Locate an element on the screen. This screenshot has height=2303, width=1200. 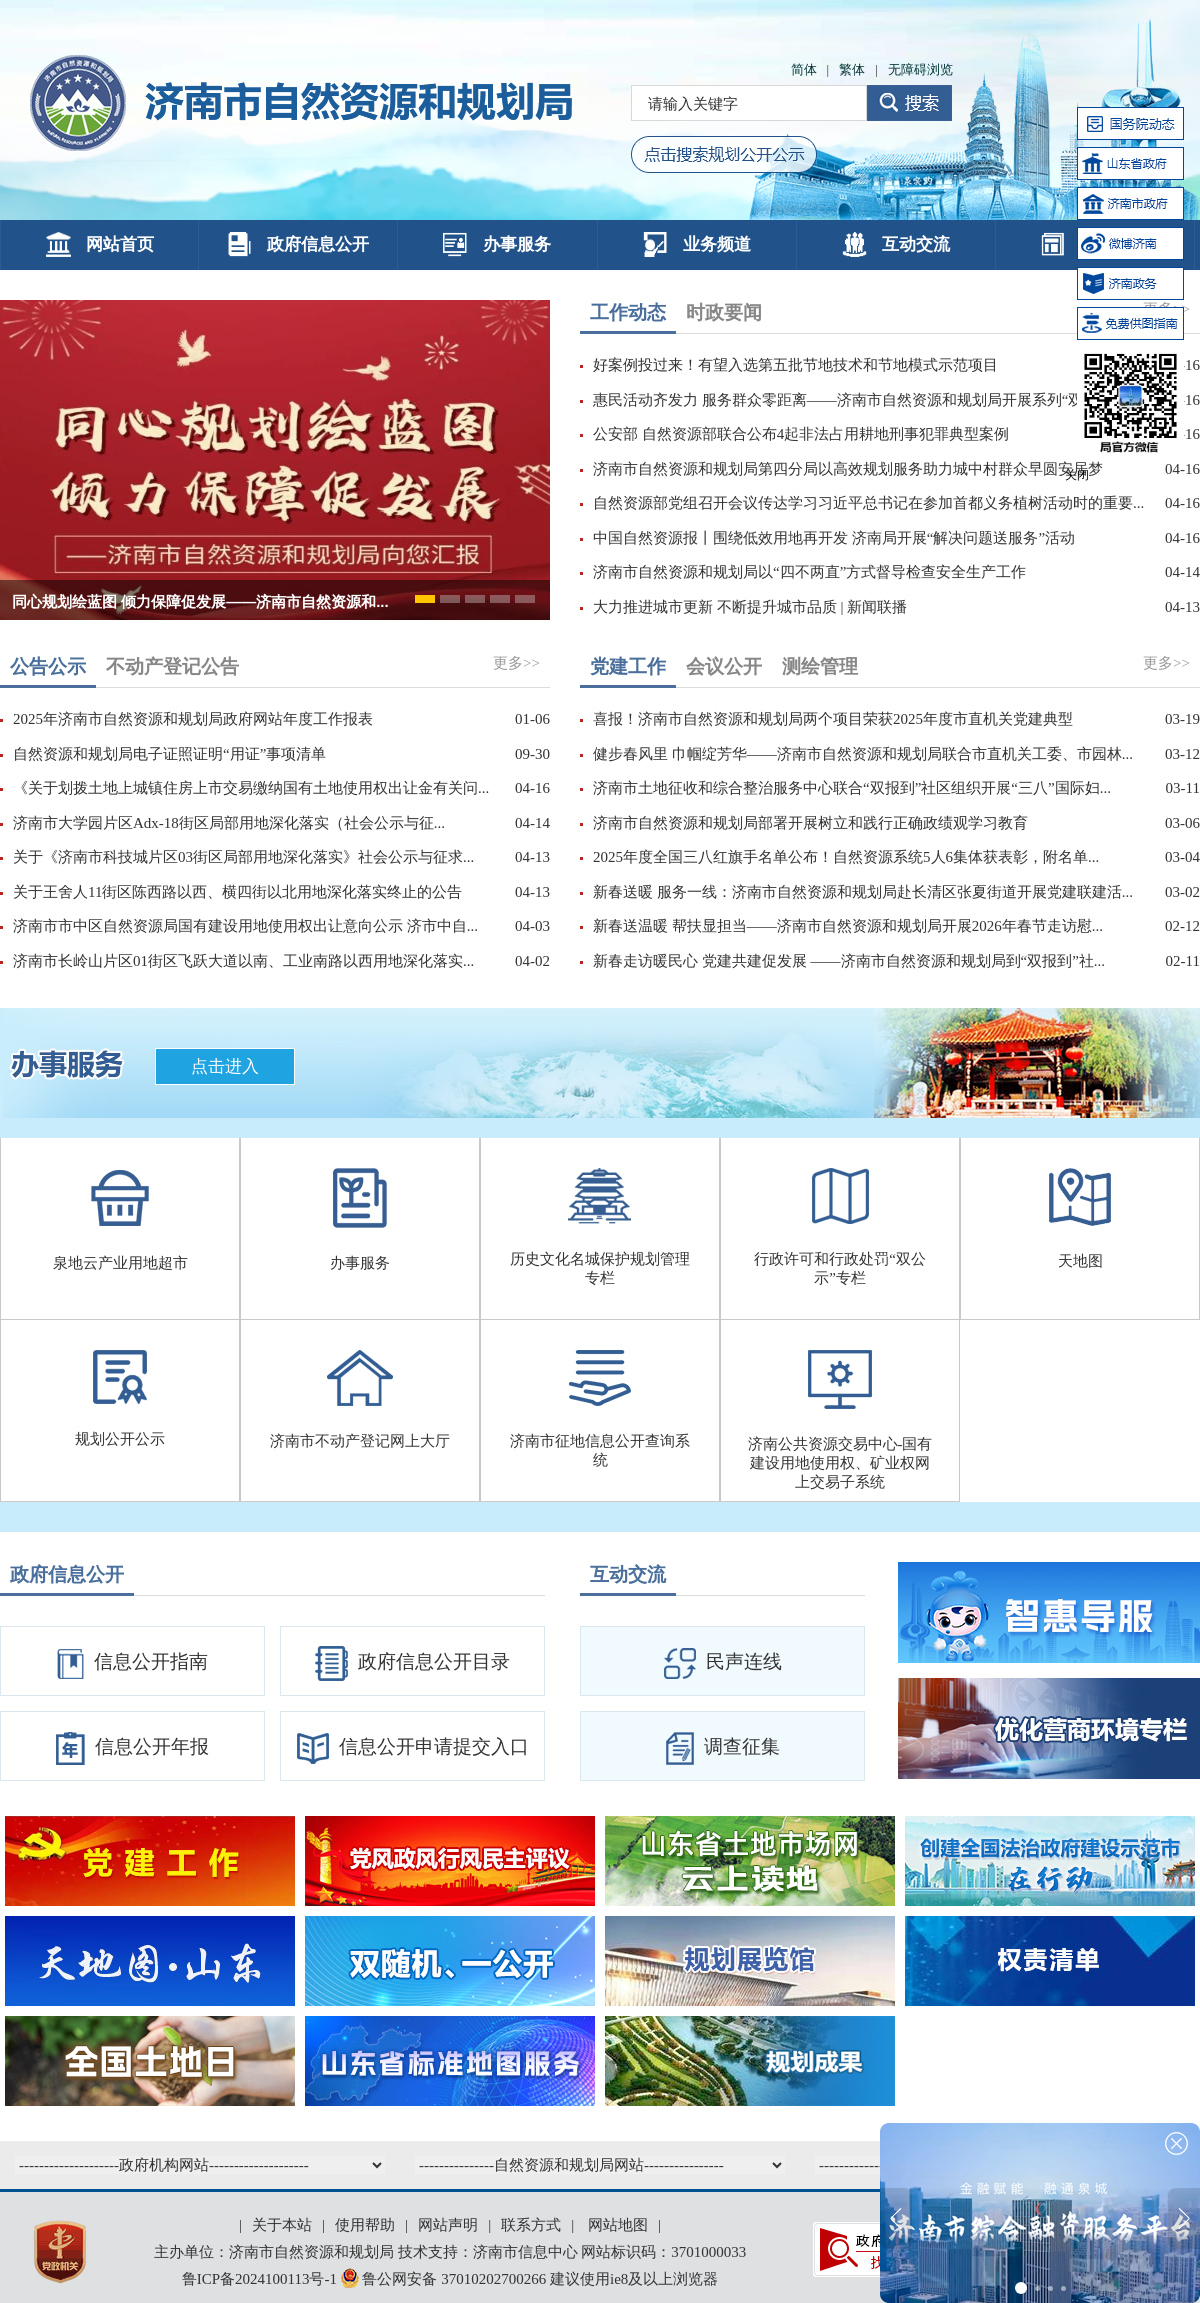
好案例投过来！有望入选第五批节地技术和节地模式示范项目 is located at coordinates (795, 365).